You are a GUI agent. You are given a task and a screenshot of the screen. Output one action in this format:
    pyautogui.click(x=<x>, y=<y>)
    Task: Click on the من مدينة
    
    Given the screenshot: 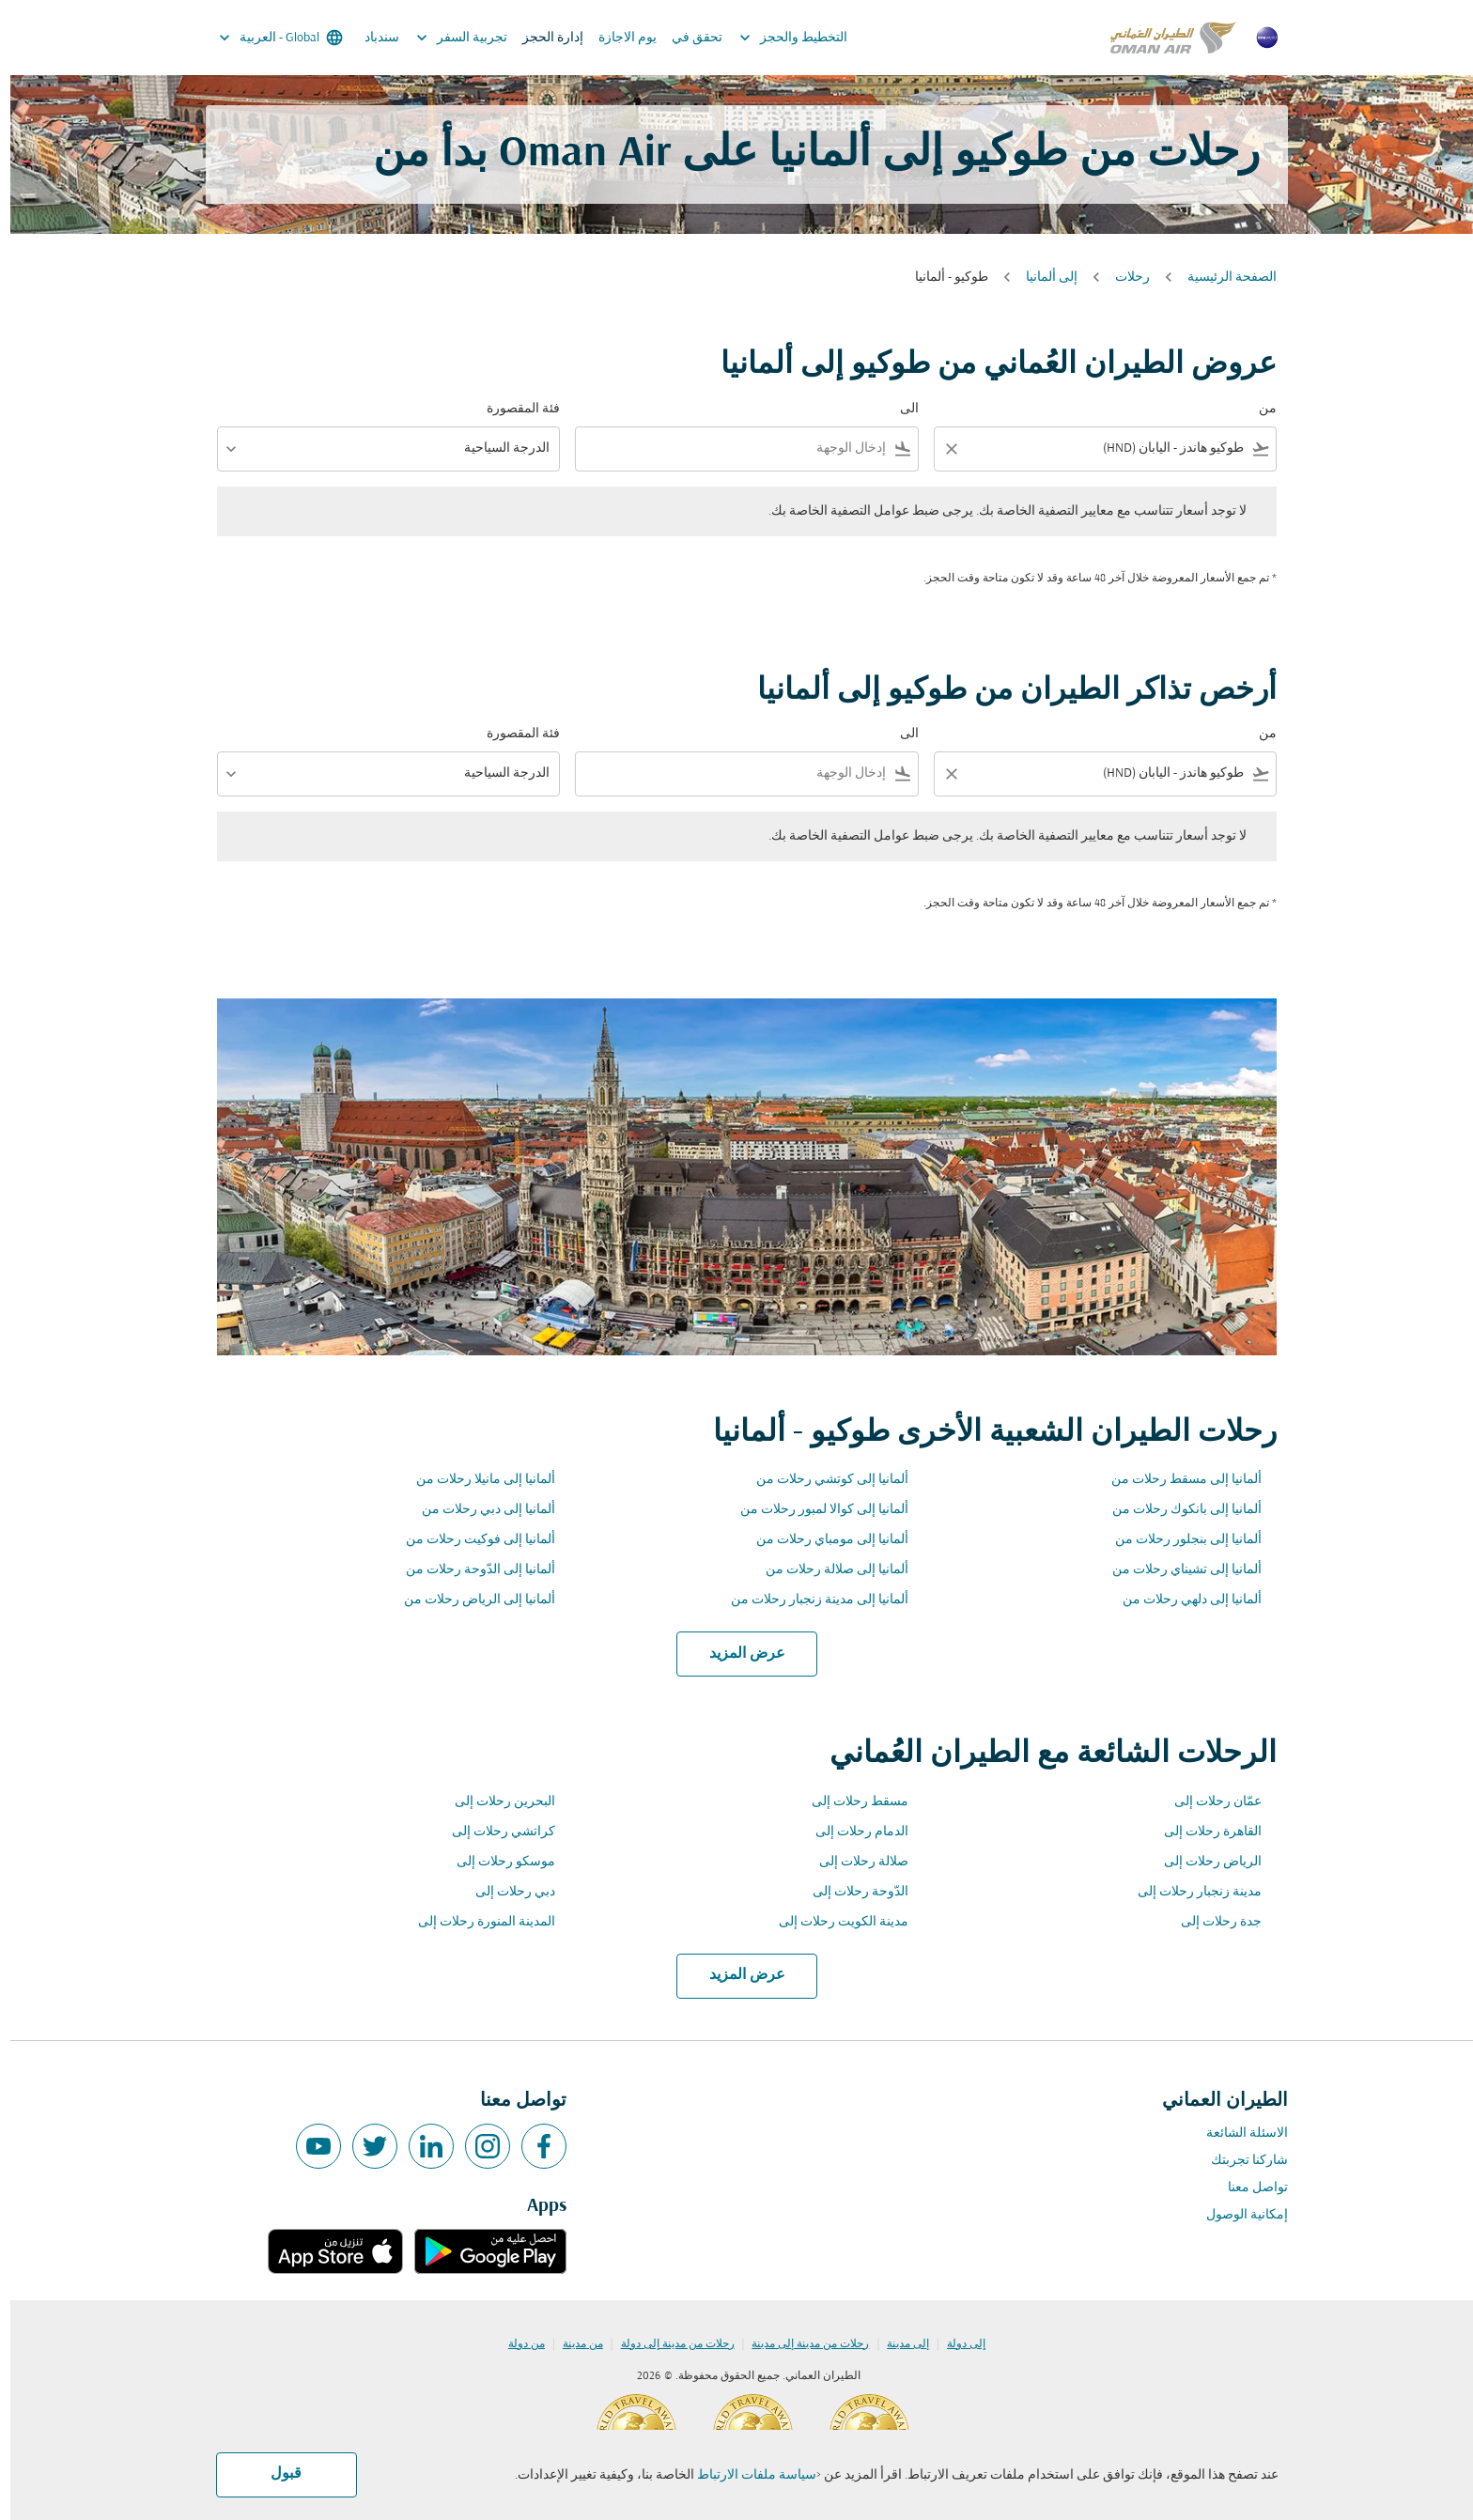 What is the action you would take?
    pyautogui.click(x=572, y=2344)
    